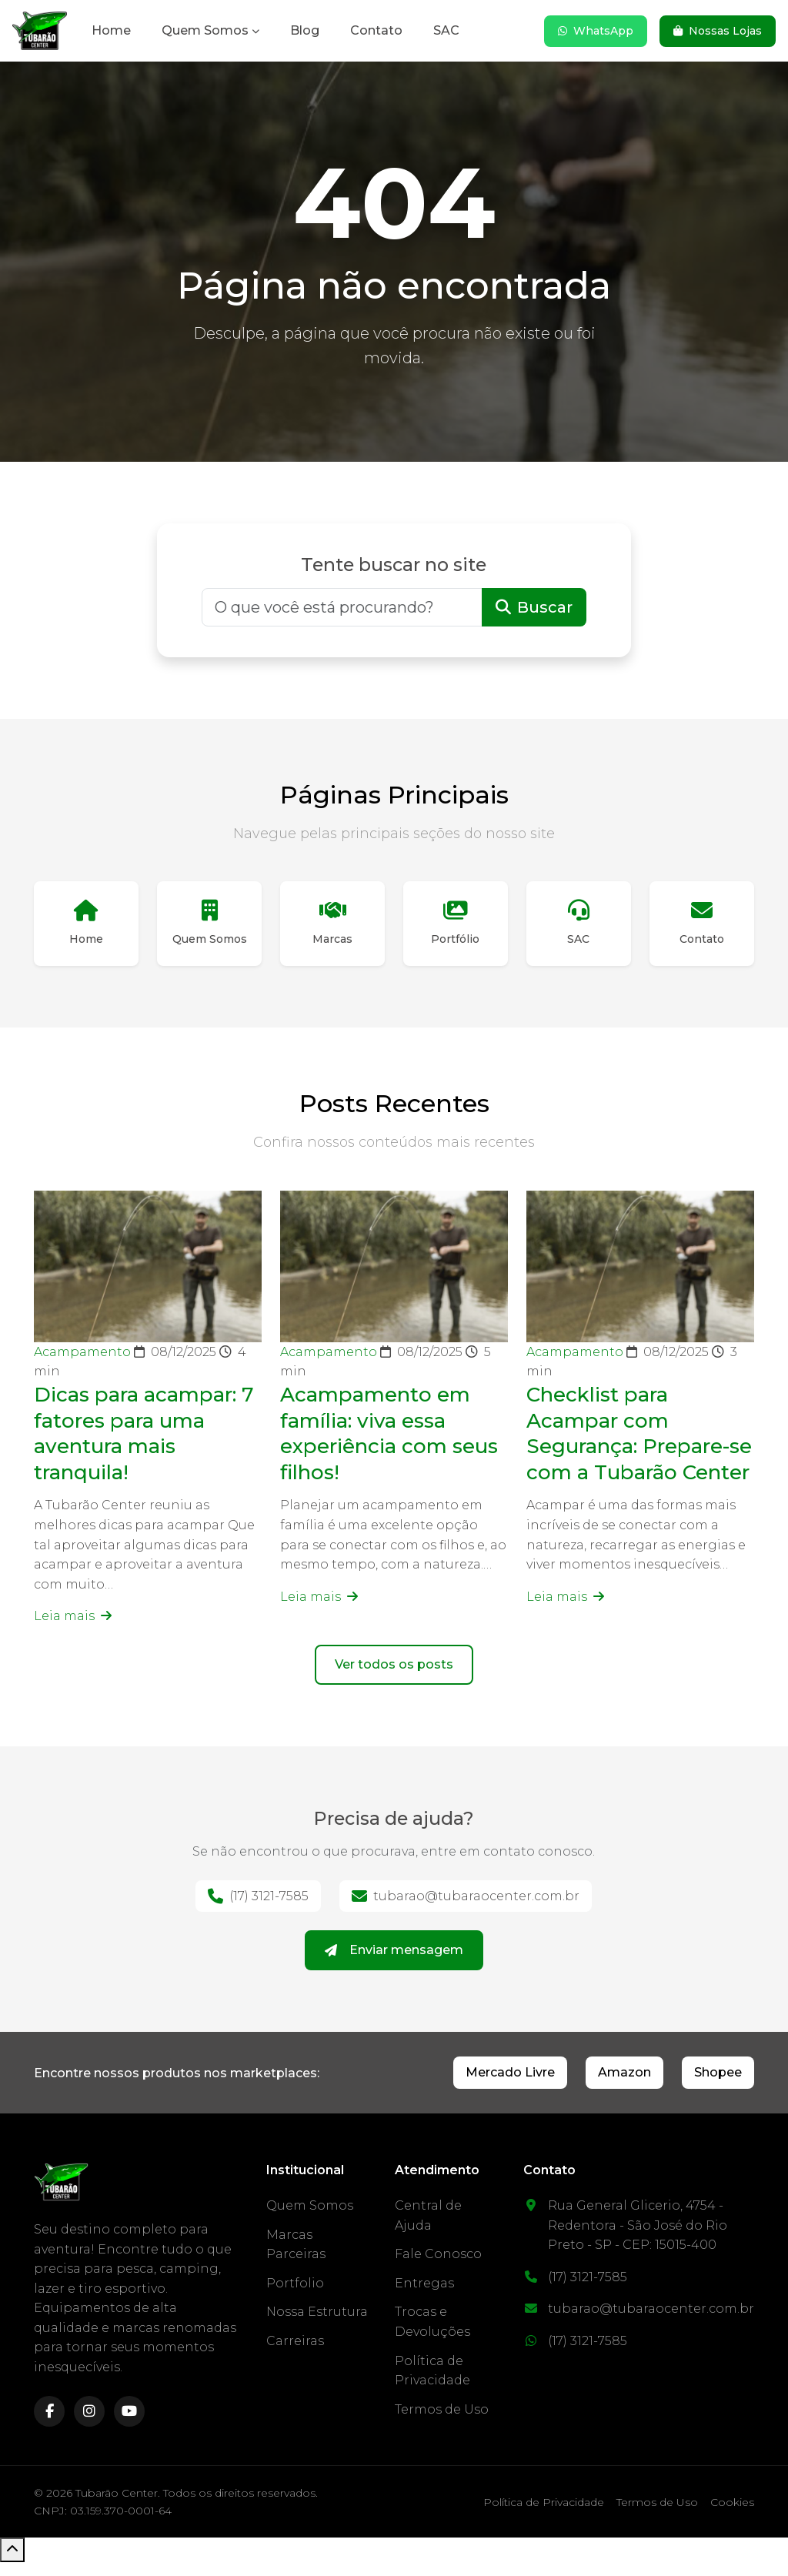  I want to click on [Voltar ao topo], so click(12, 2563).